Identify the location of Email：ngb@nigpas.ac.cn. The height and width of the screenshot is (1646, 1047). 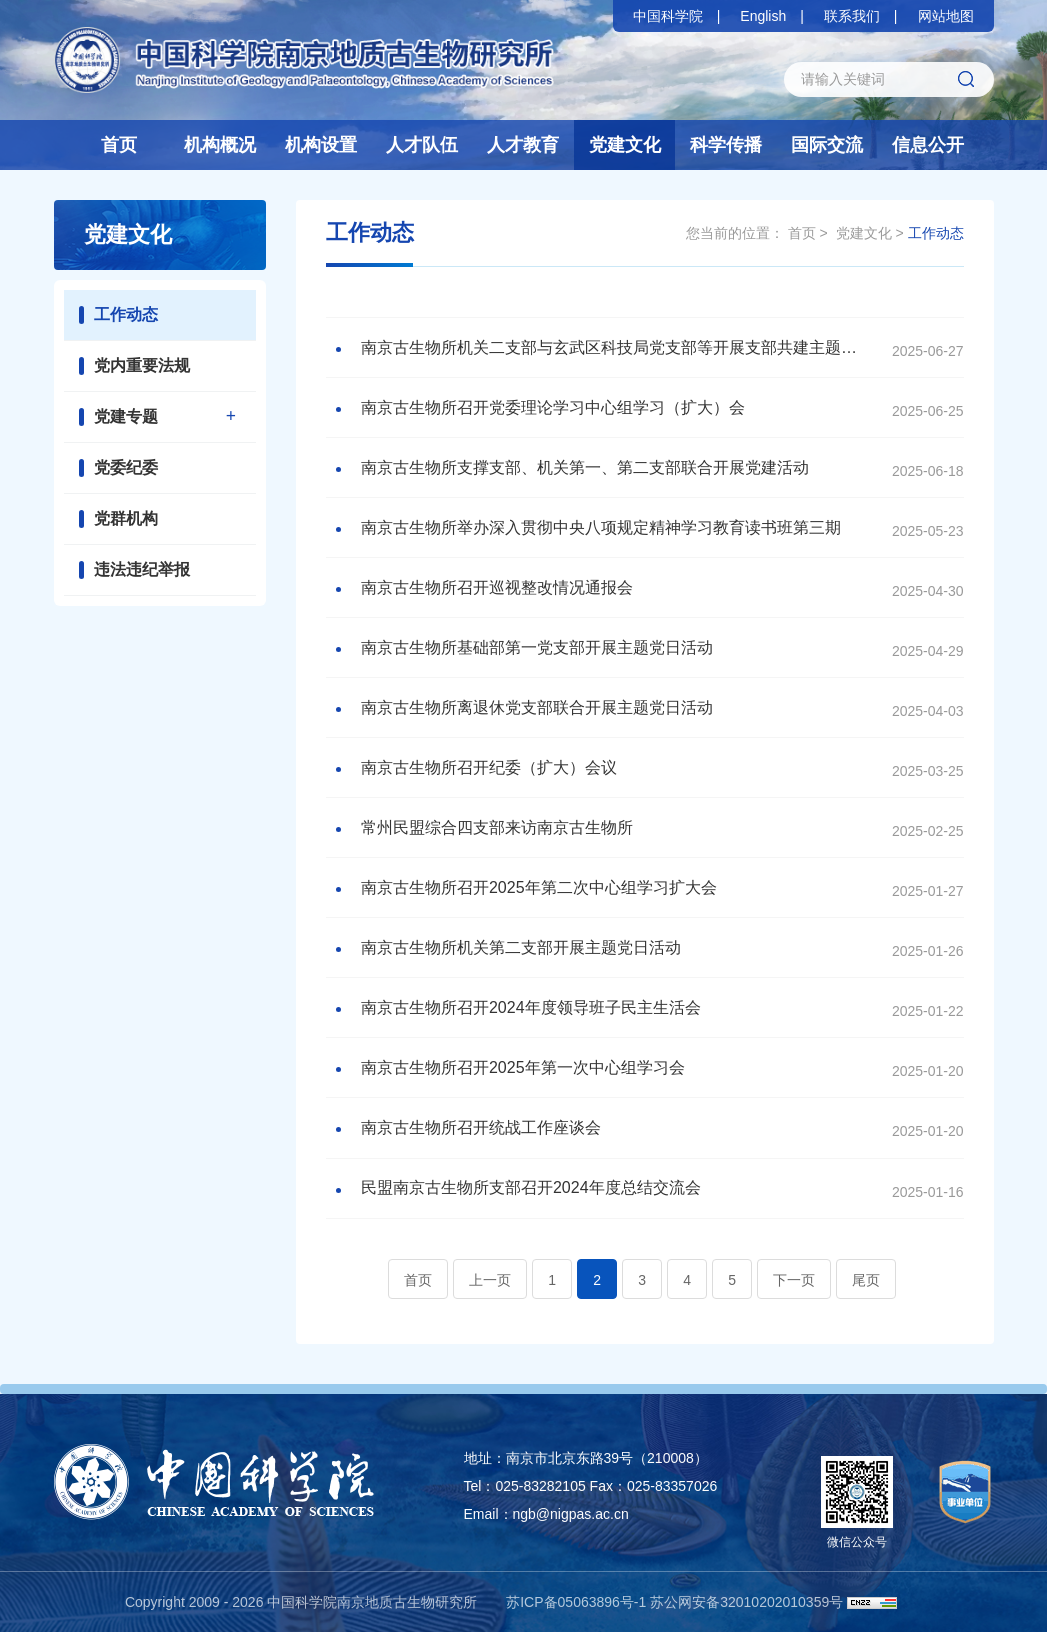
(546, 1528).